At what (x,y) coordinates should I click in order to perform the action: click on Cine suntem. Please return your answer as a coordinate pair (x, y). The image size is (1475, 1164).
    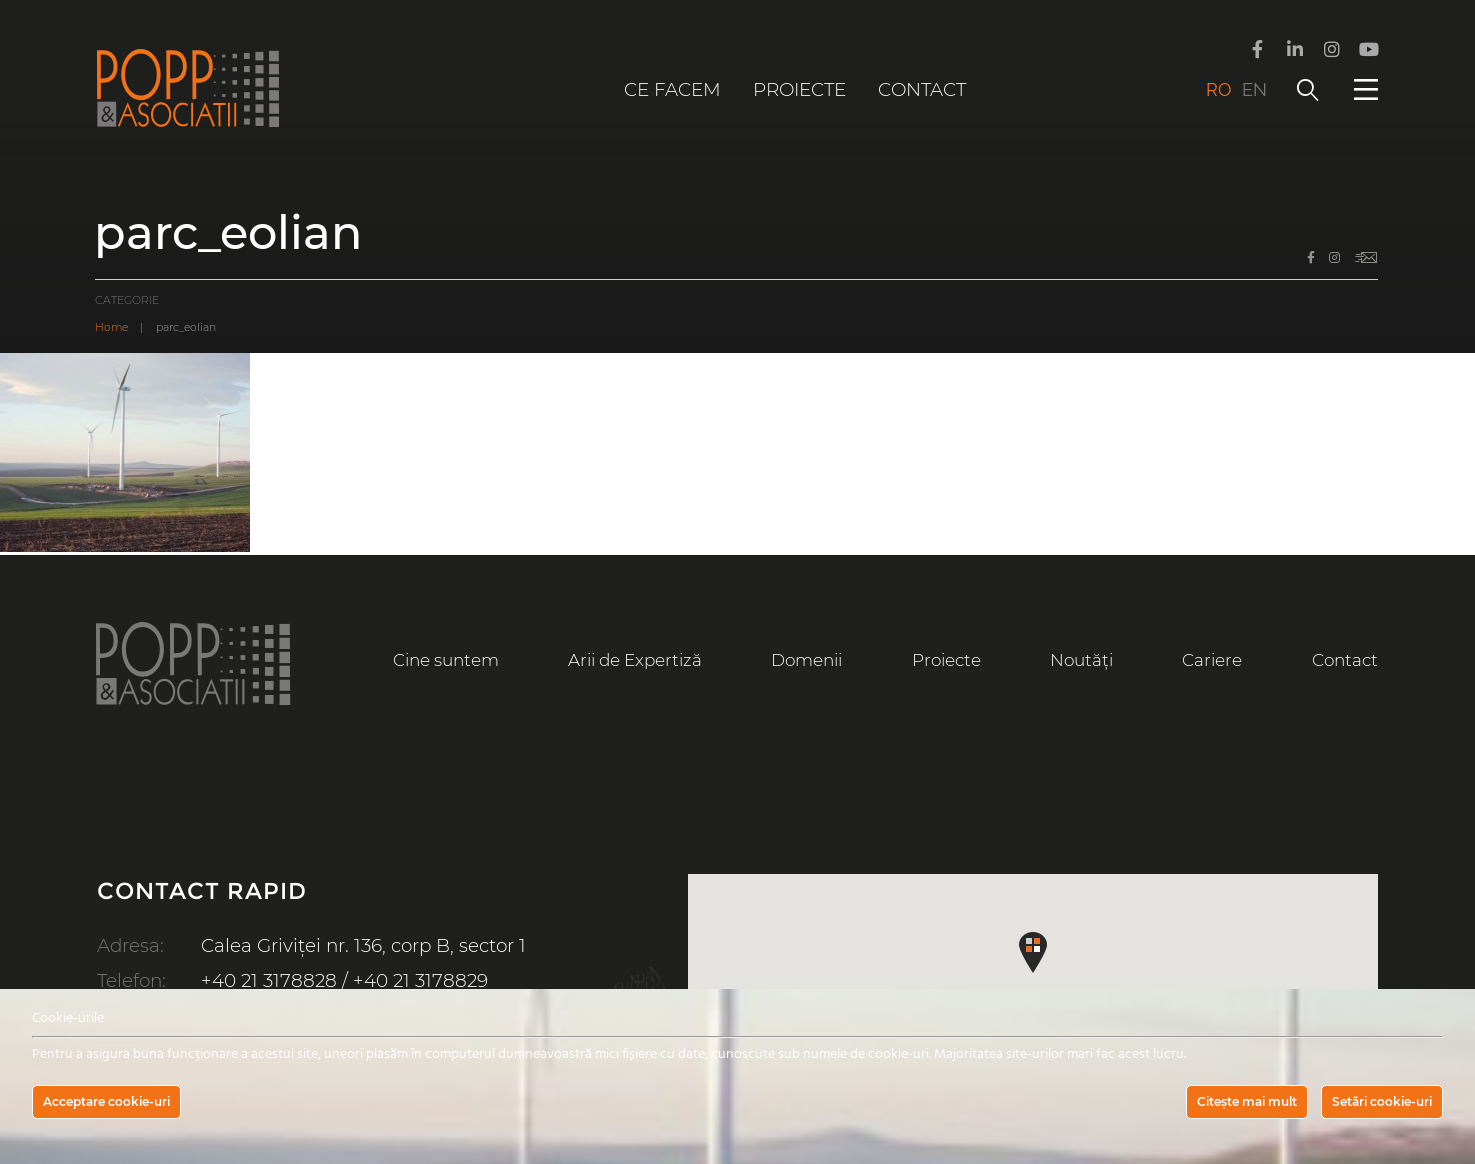
    Looking at the image, I should click on (446, 660).